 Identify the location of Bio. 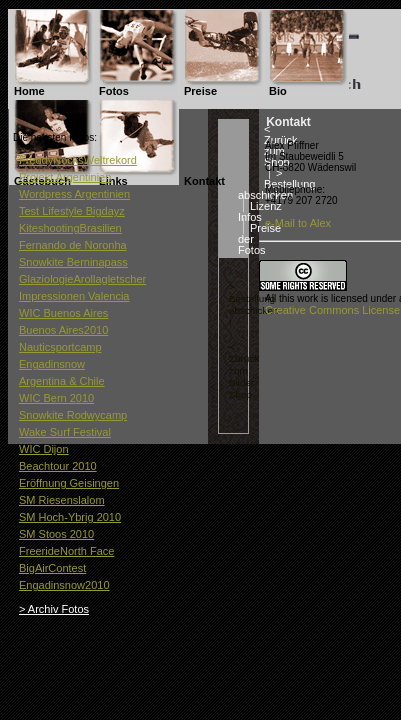
(278, 91).